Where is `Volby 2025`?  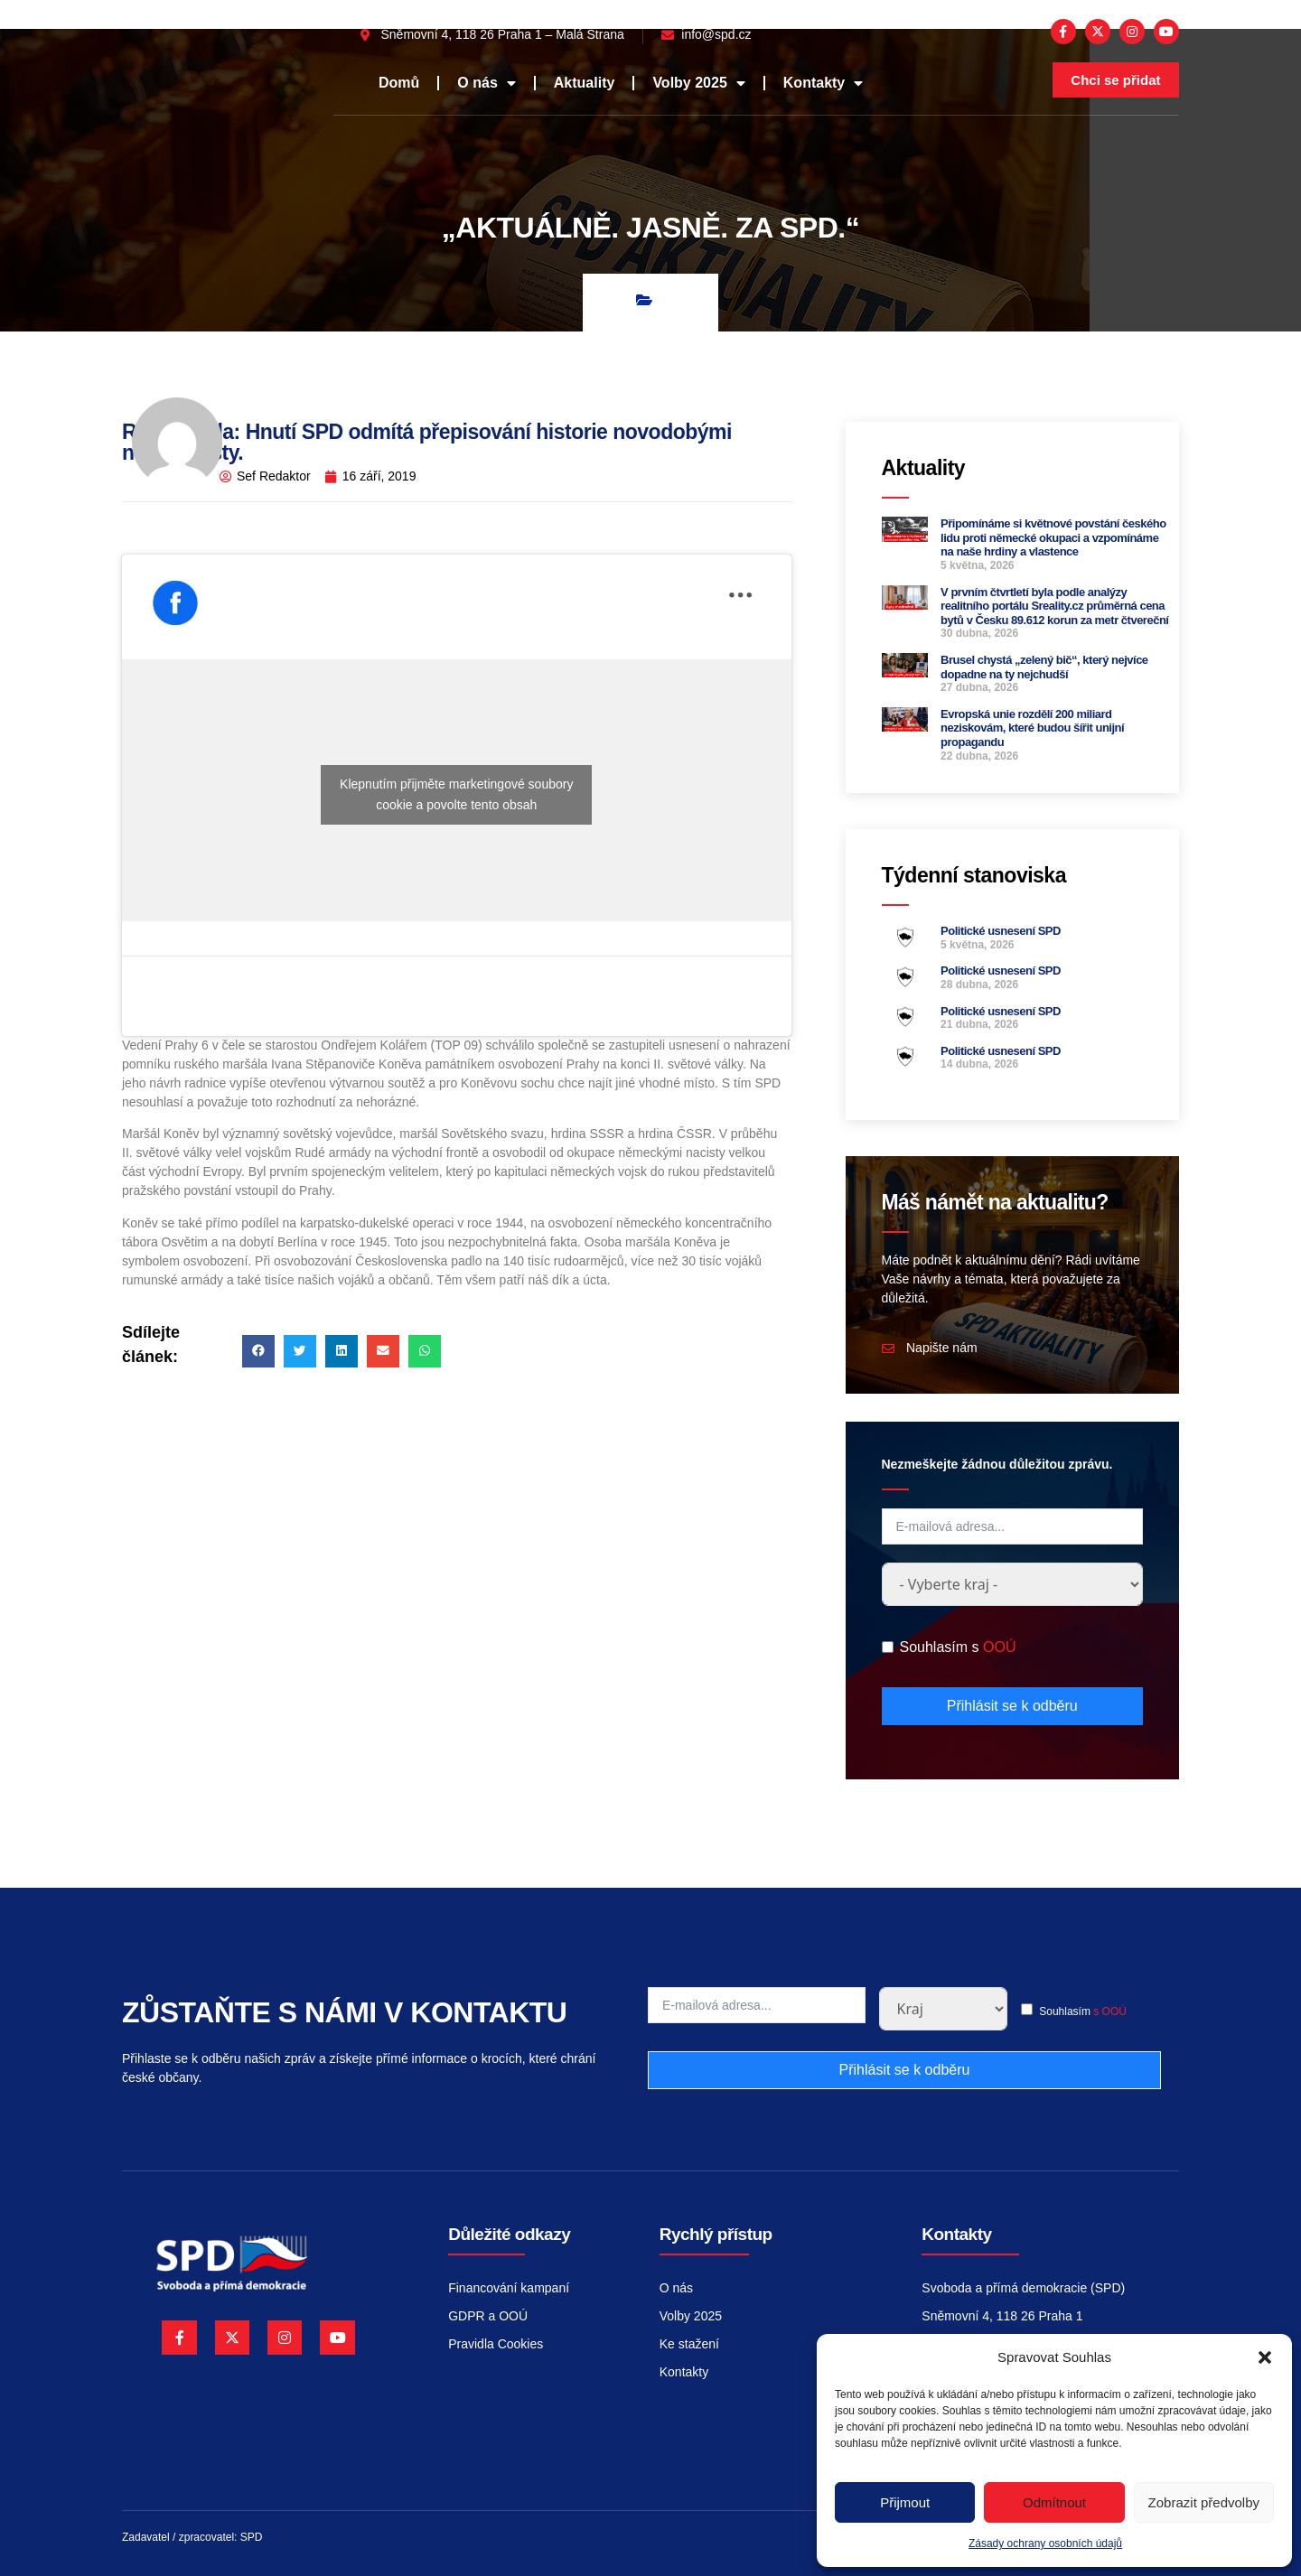
Volby 2025 is located at coordinates (698, 83).